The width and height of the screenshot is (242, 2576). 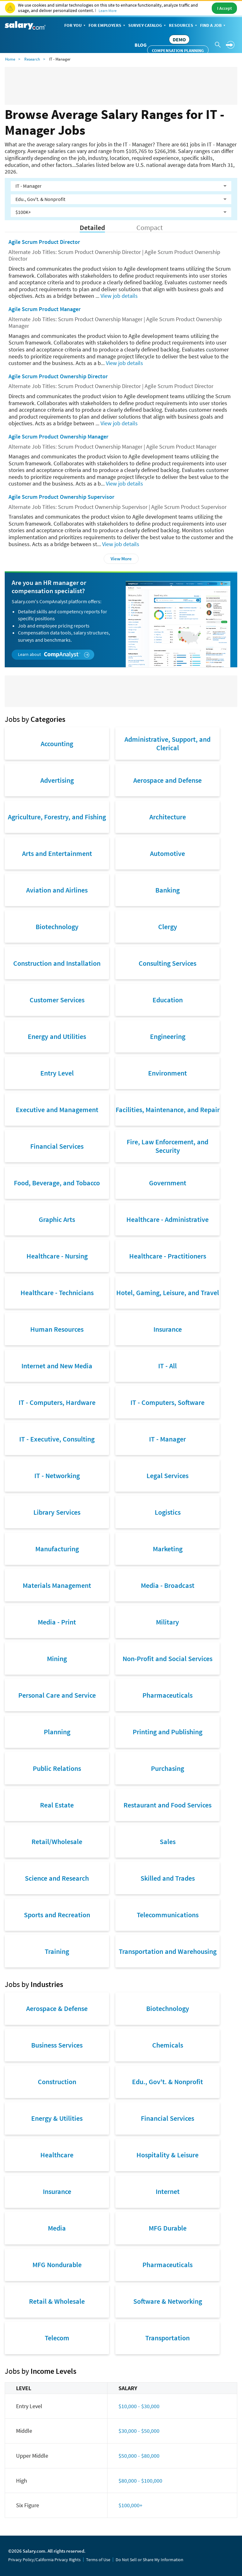 I want to click on Business Services, so click(x=57, y=2045).